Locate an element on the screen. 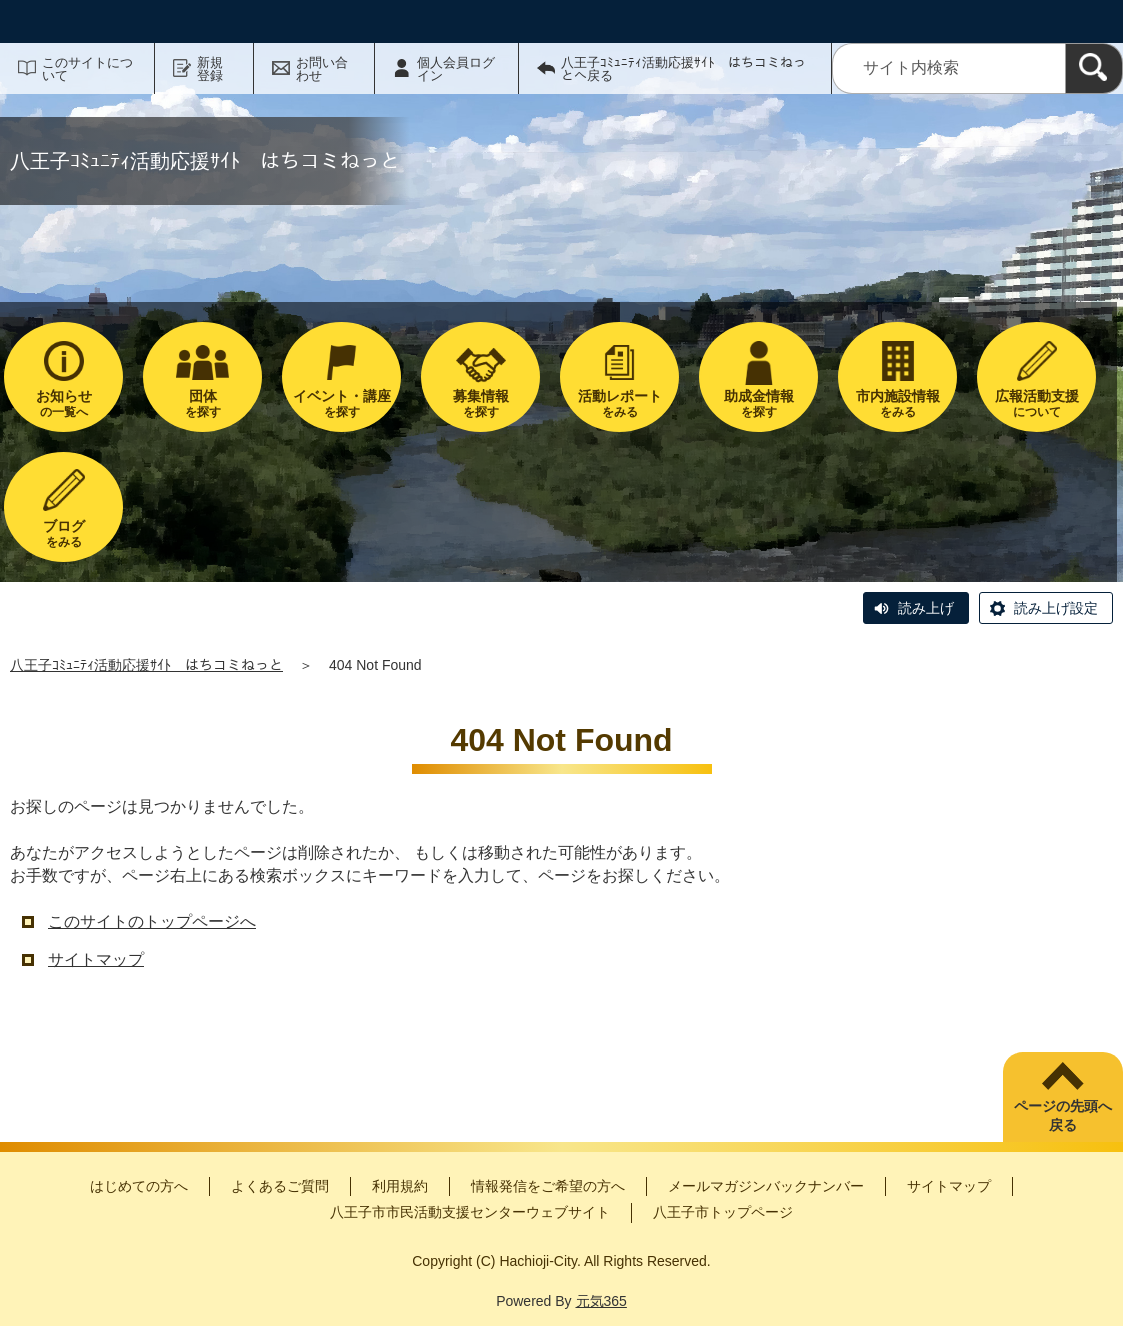 The height and width of the screenshot is (1326, 1123). 情報発信をご希望の方へ is located at coordinates (548, 1186).